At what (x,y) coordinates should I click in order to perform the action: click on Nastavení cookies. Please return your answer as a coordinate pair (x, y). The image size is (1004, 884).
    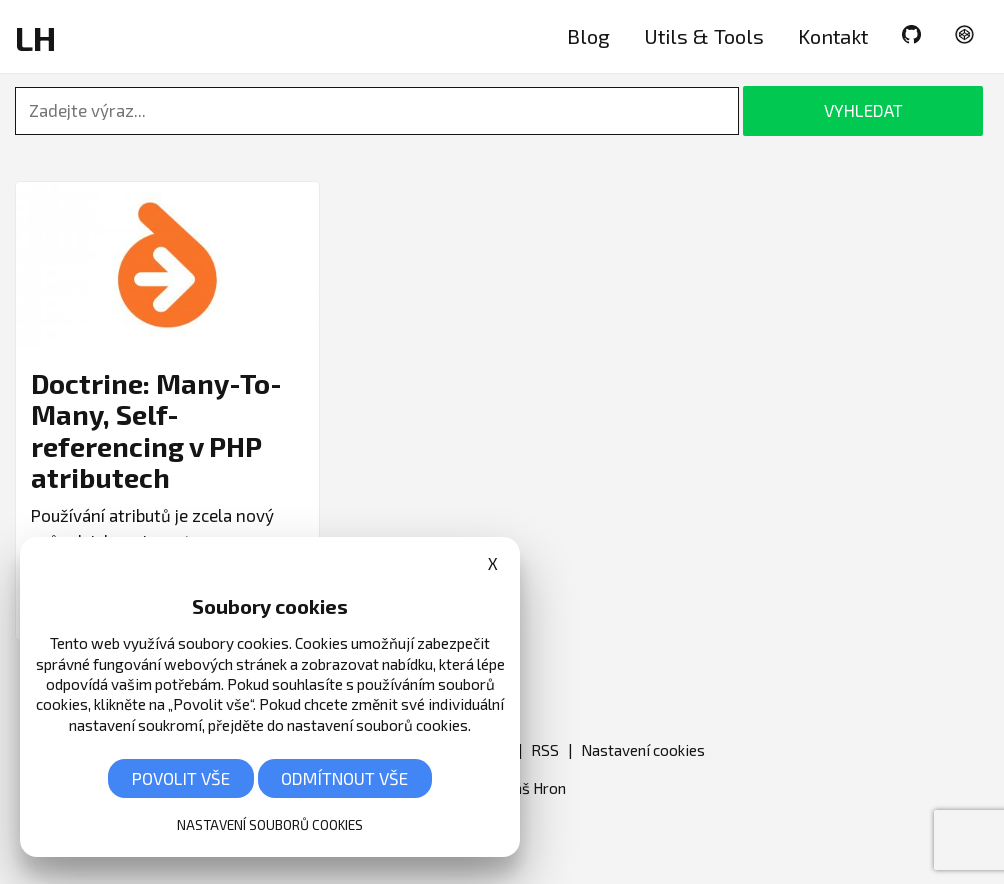
    Looking at the image, I should click on (643, 750).